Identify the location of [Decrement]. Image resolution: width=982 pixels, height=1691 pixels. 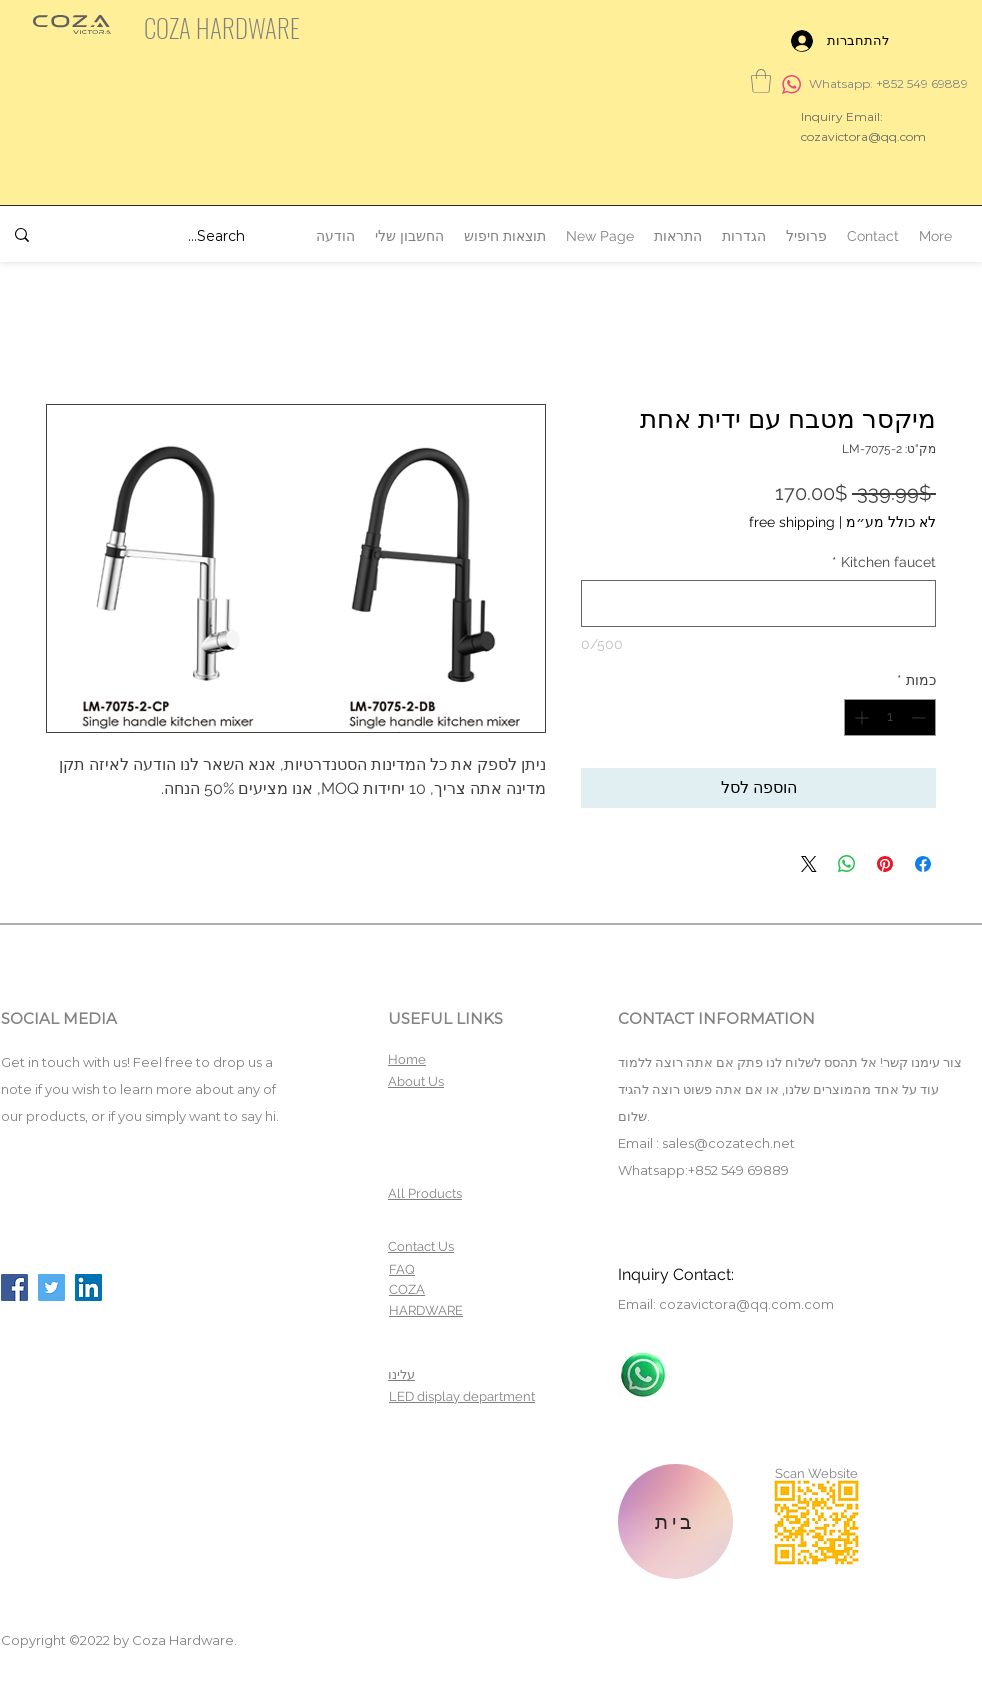
(920, 717).